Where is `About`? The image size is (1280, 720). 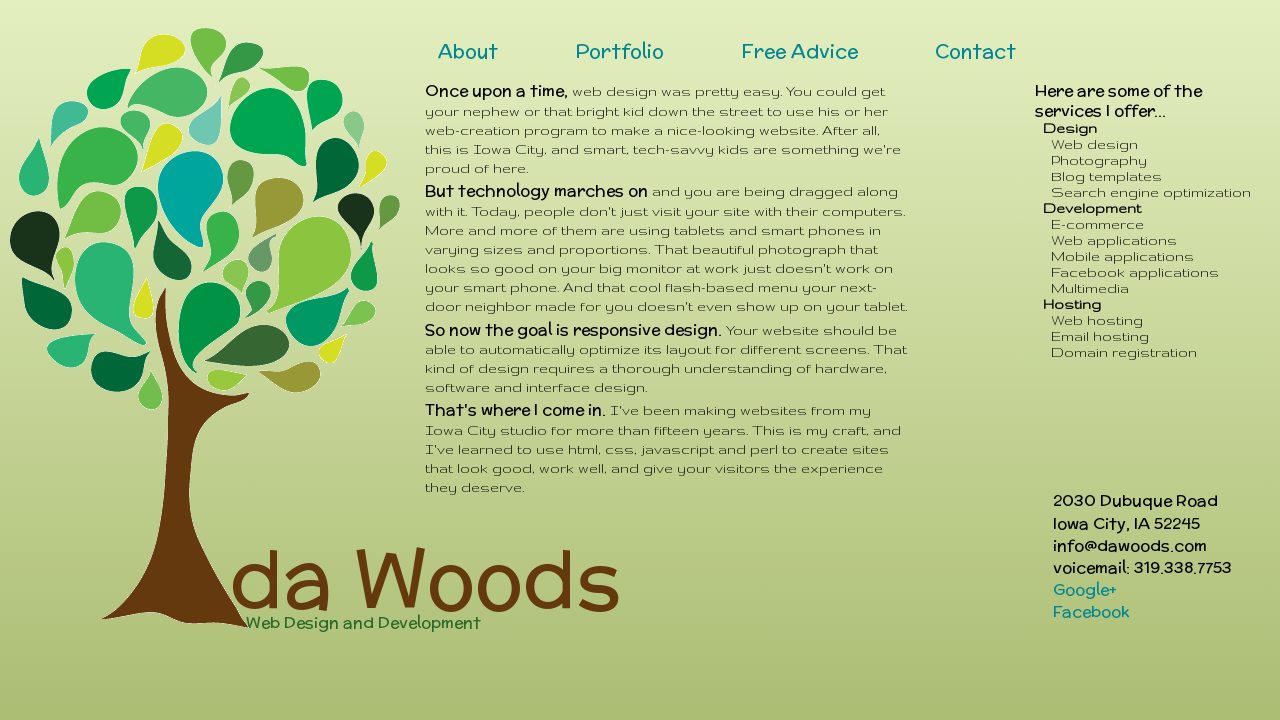 About is located at coordinates (468, 51).